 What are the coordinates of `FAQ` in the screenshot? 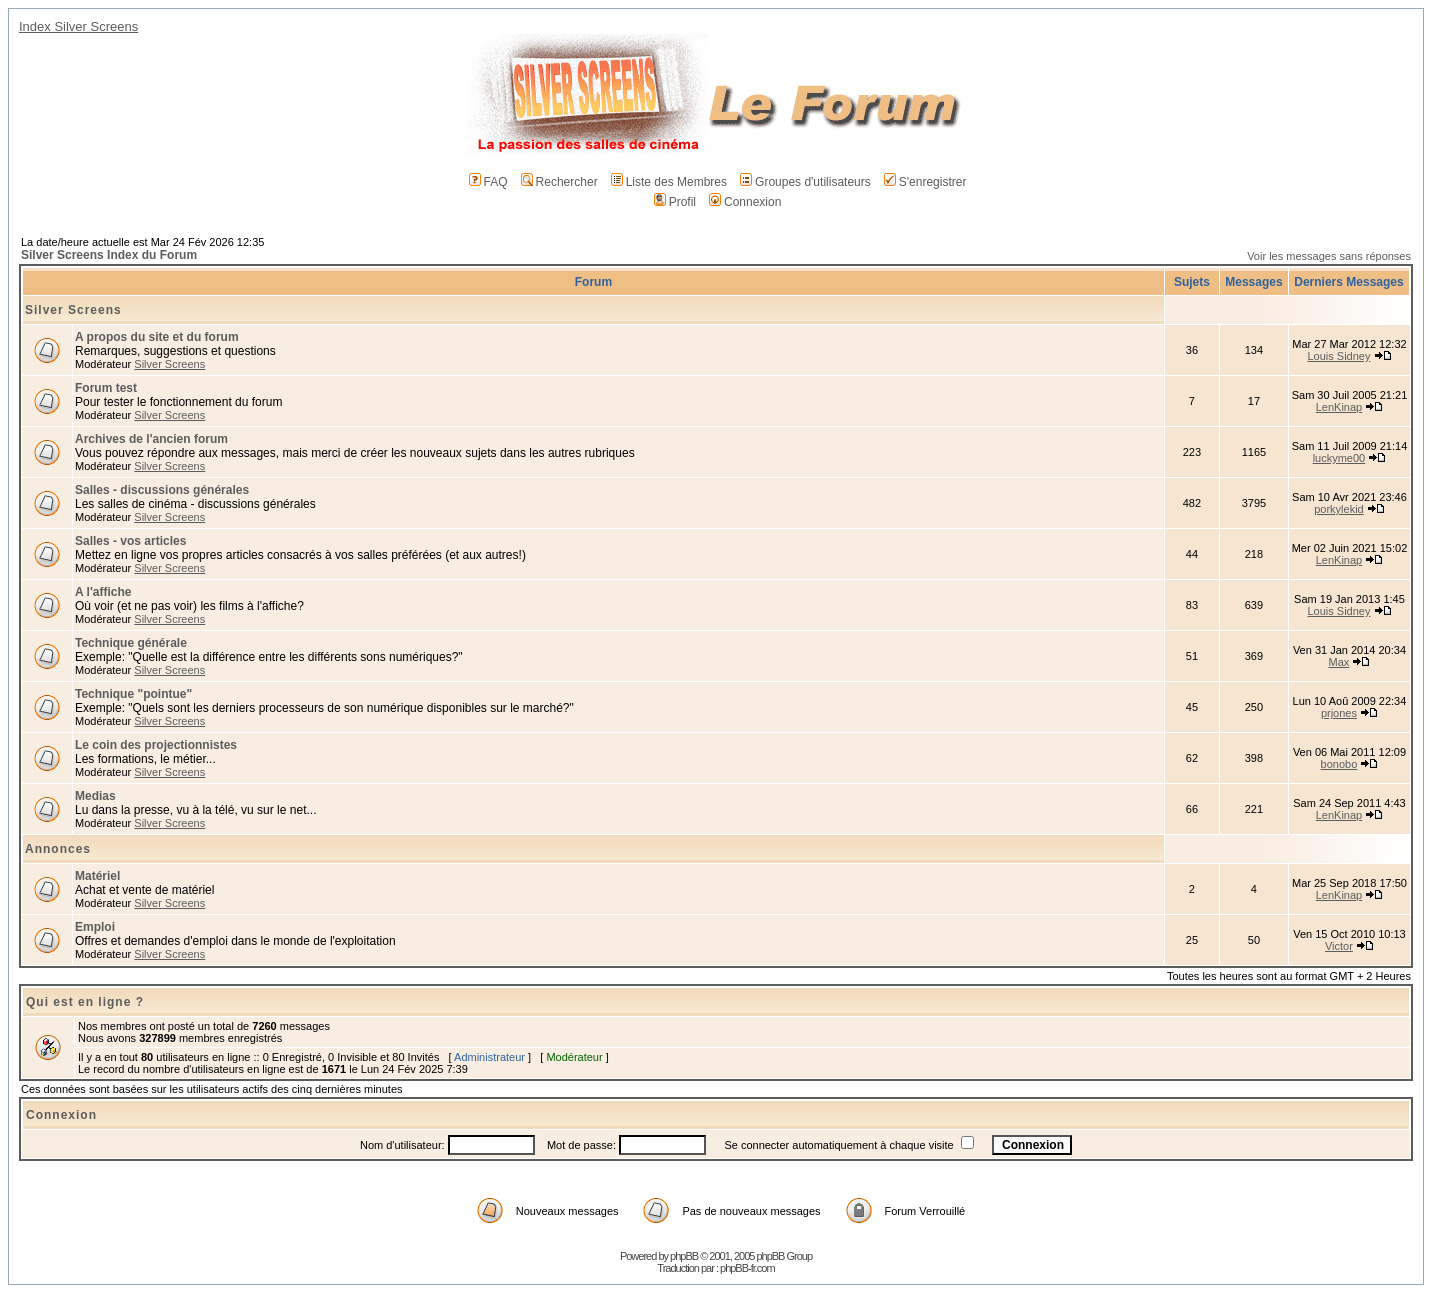 It's located at (488, 182).